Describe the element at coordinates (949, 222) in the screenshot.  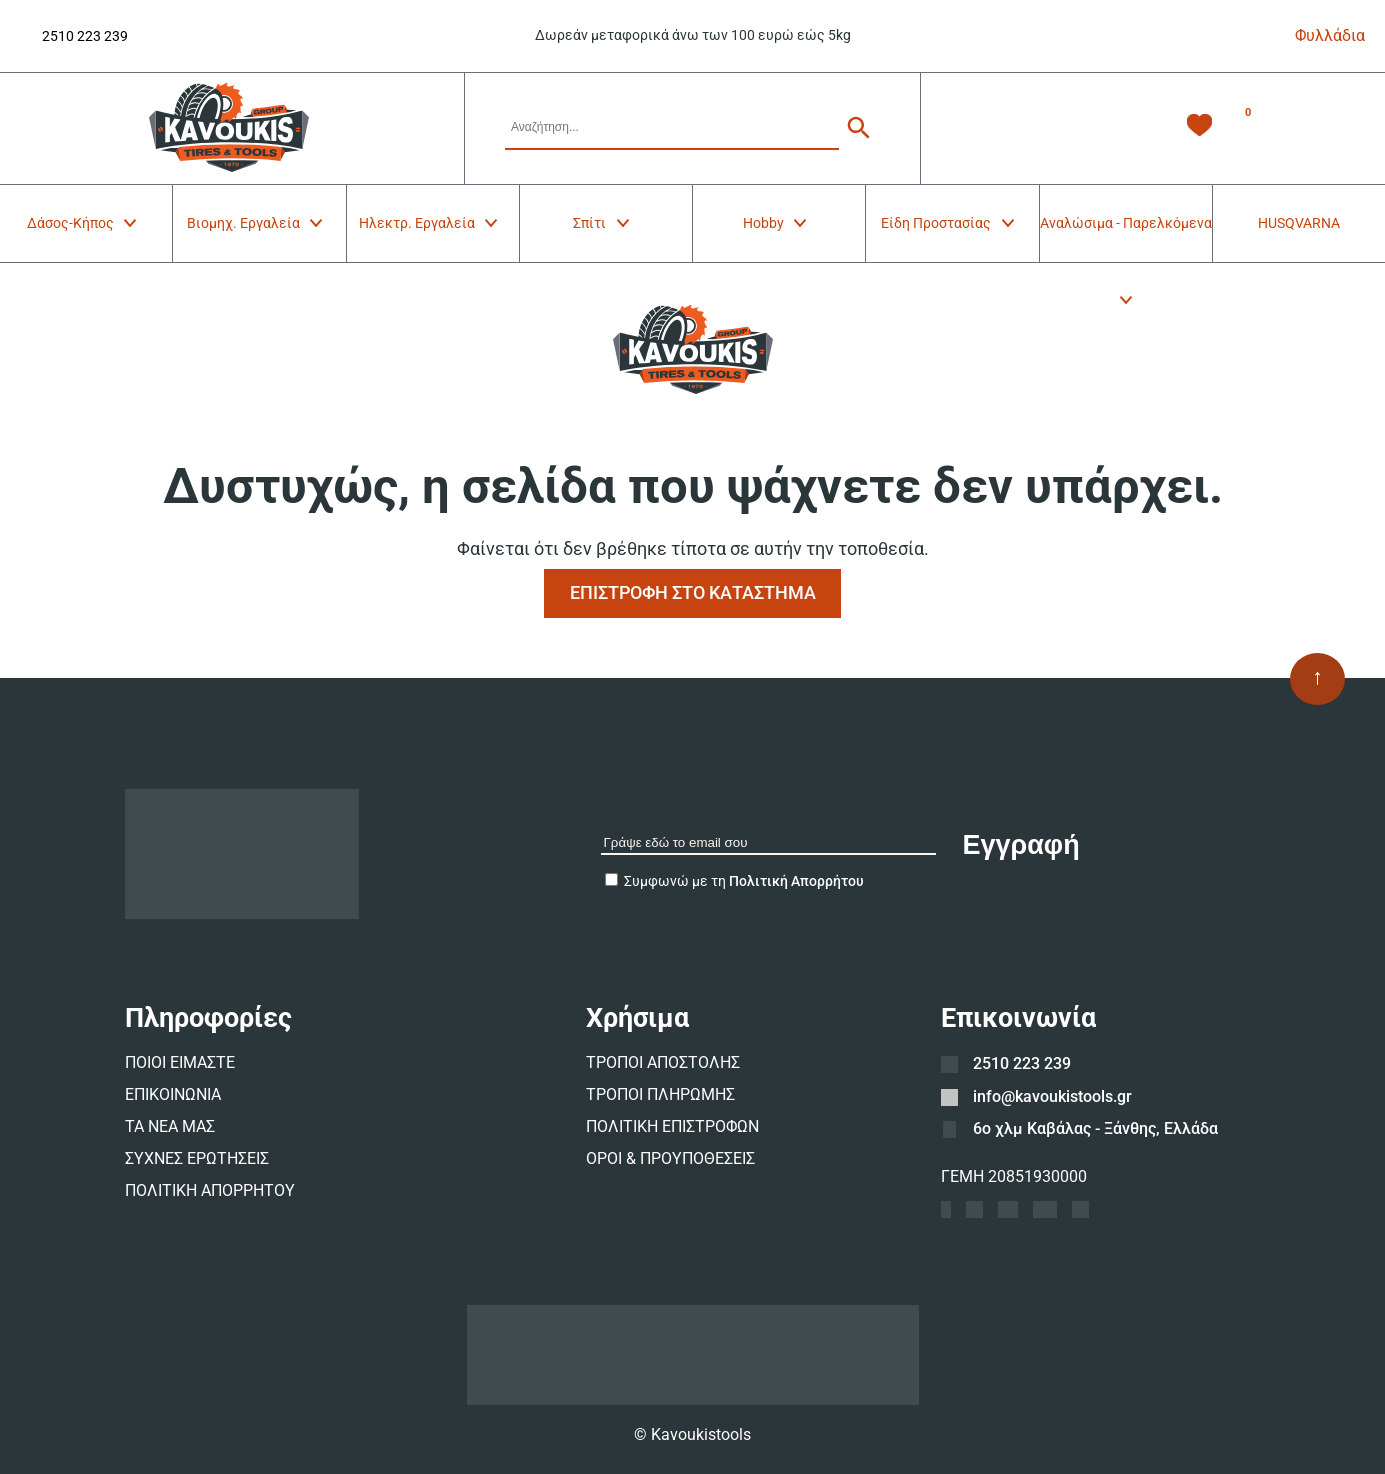
I see `Είδη Προστασίας` at that location.